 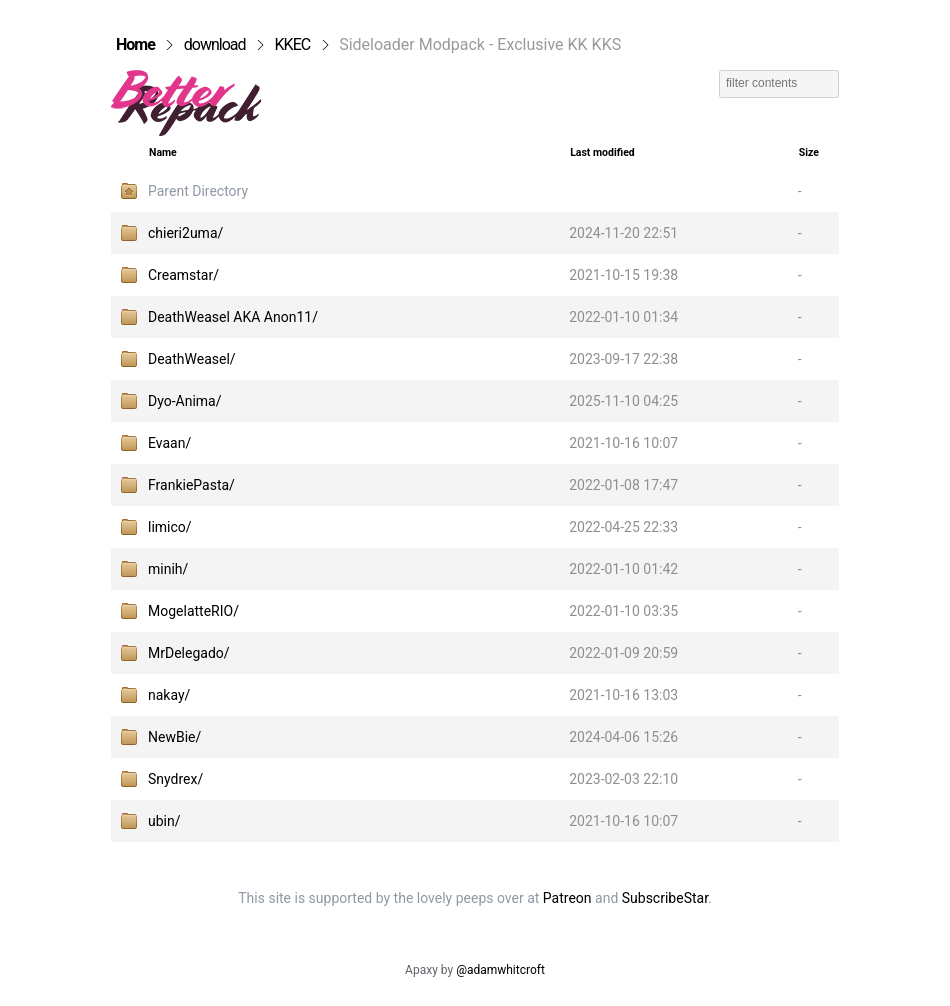 What do you see at coordinates (168, 569) in the screenshot?
I see `minih/` at bounding box center [168, 569].